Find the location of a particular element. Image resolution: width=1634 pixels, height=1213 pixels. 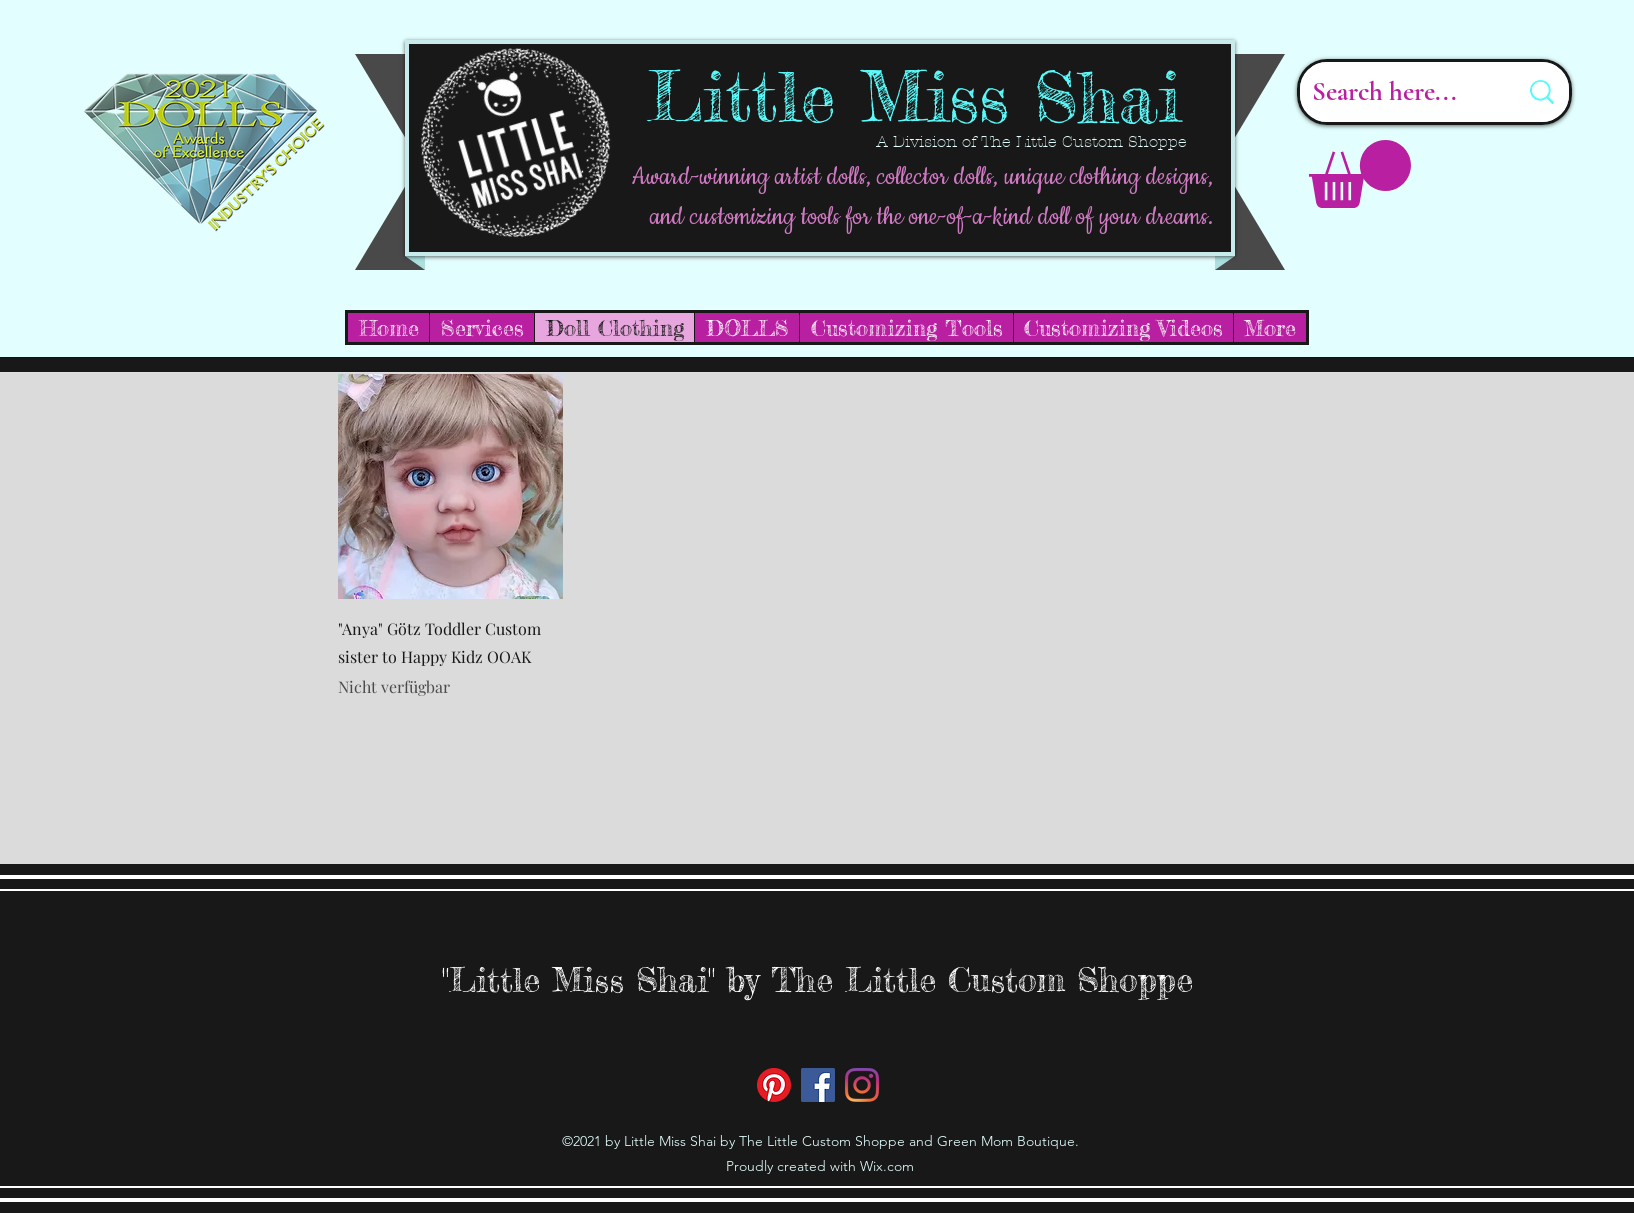

[Facebook] is located at coordinates (818, 1085).